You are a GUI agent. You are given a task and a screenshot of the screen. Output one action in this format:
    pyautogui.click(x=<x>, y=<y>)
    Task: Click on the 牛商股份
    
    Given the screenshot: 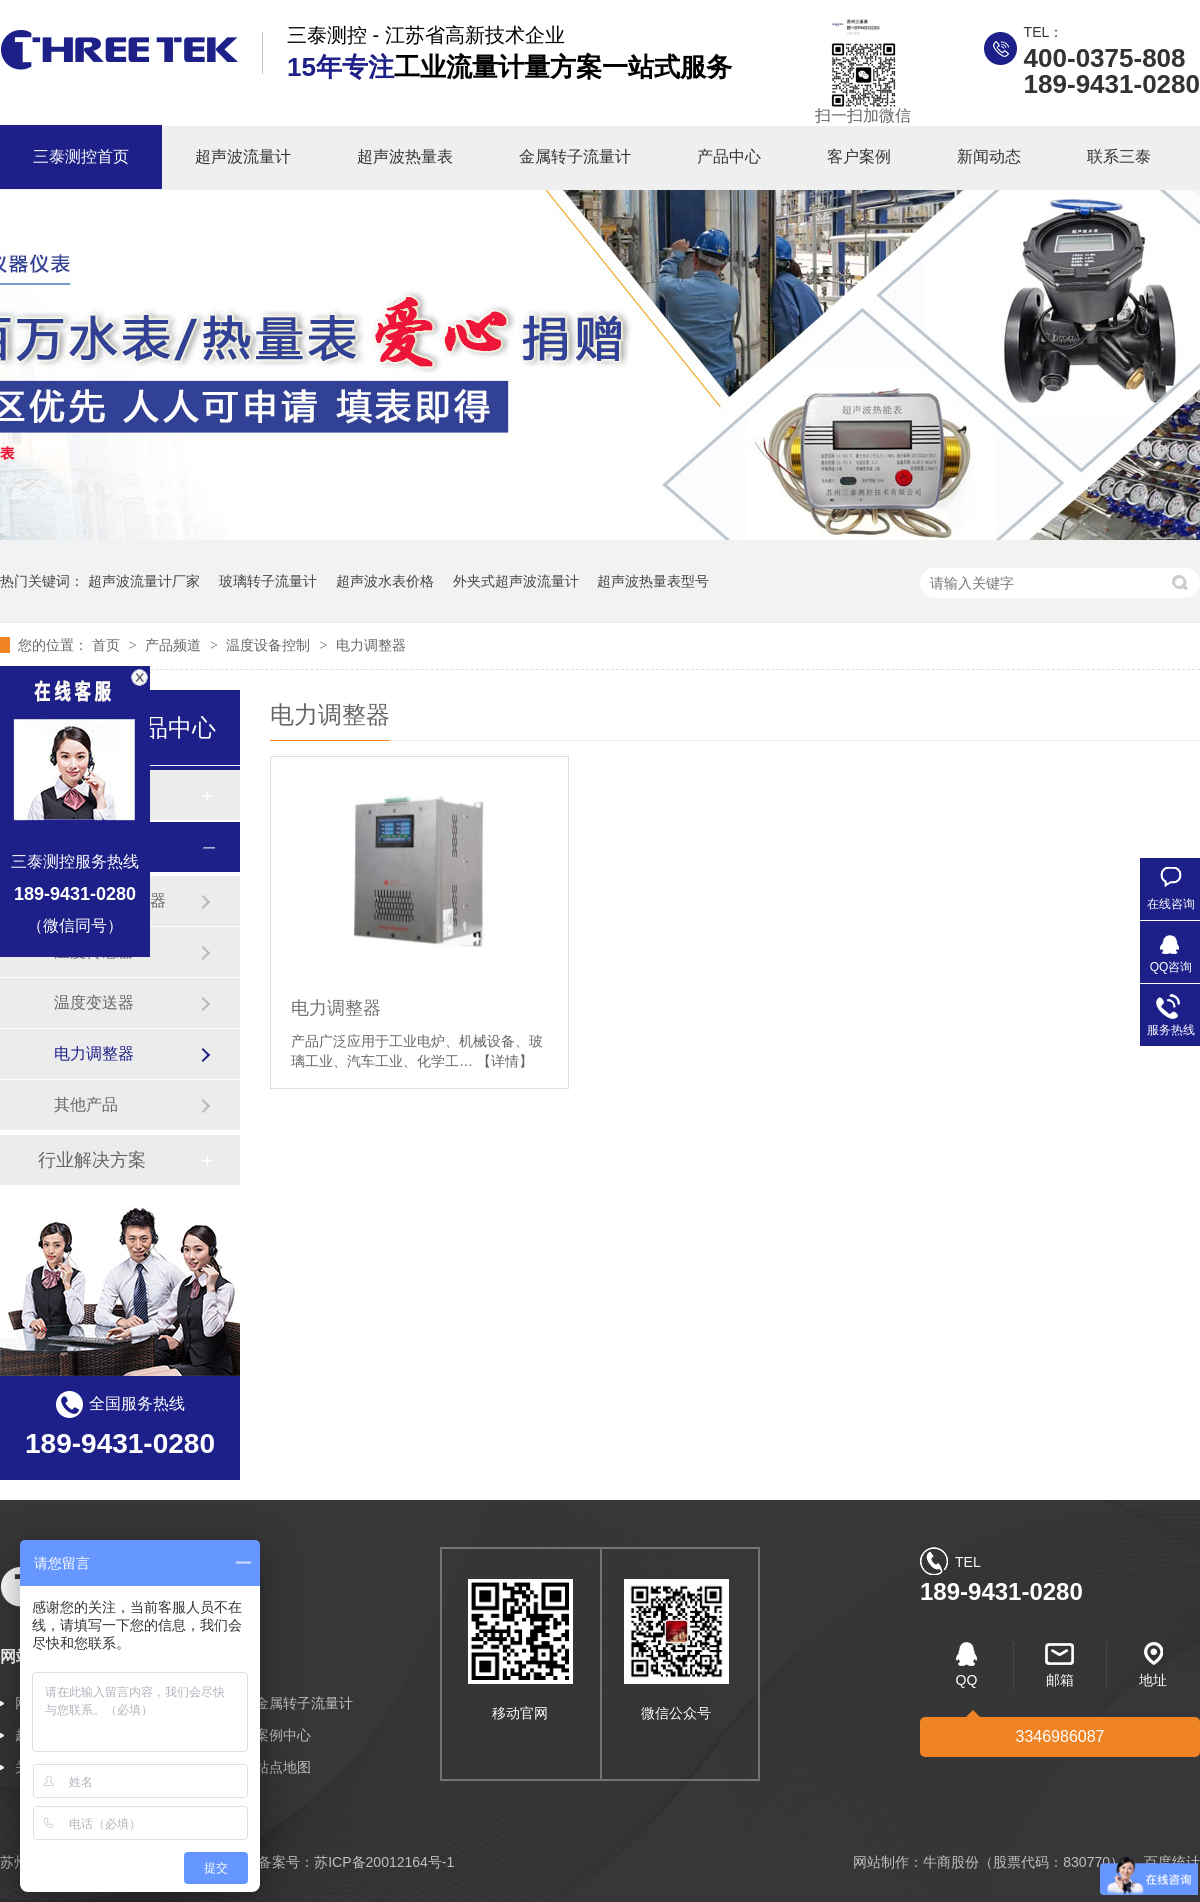 What is the action you would take?
    pyautogui.click(x=951, y=1862)
    